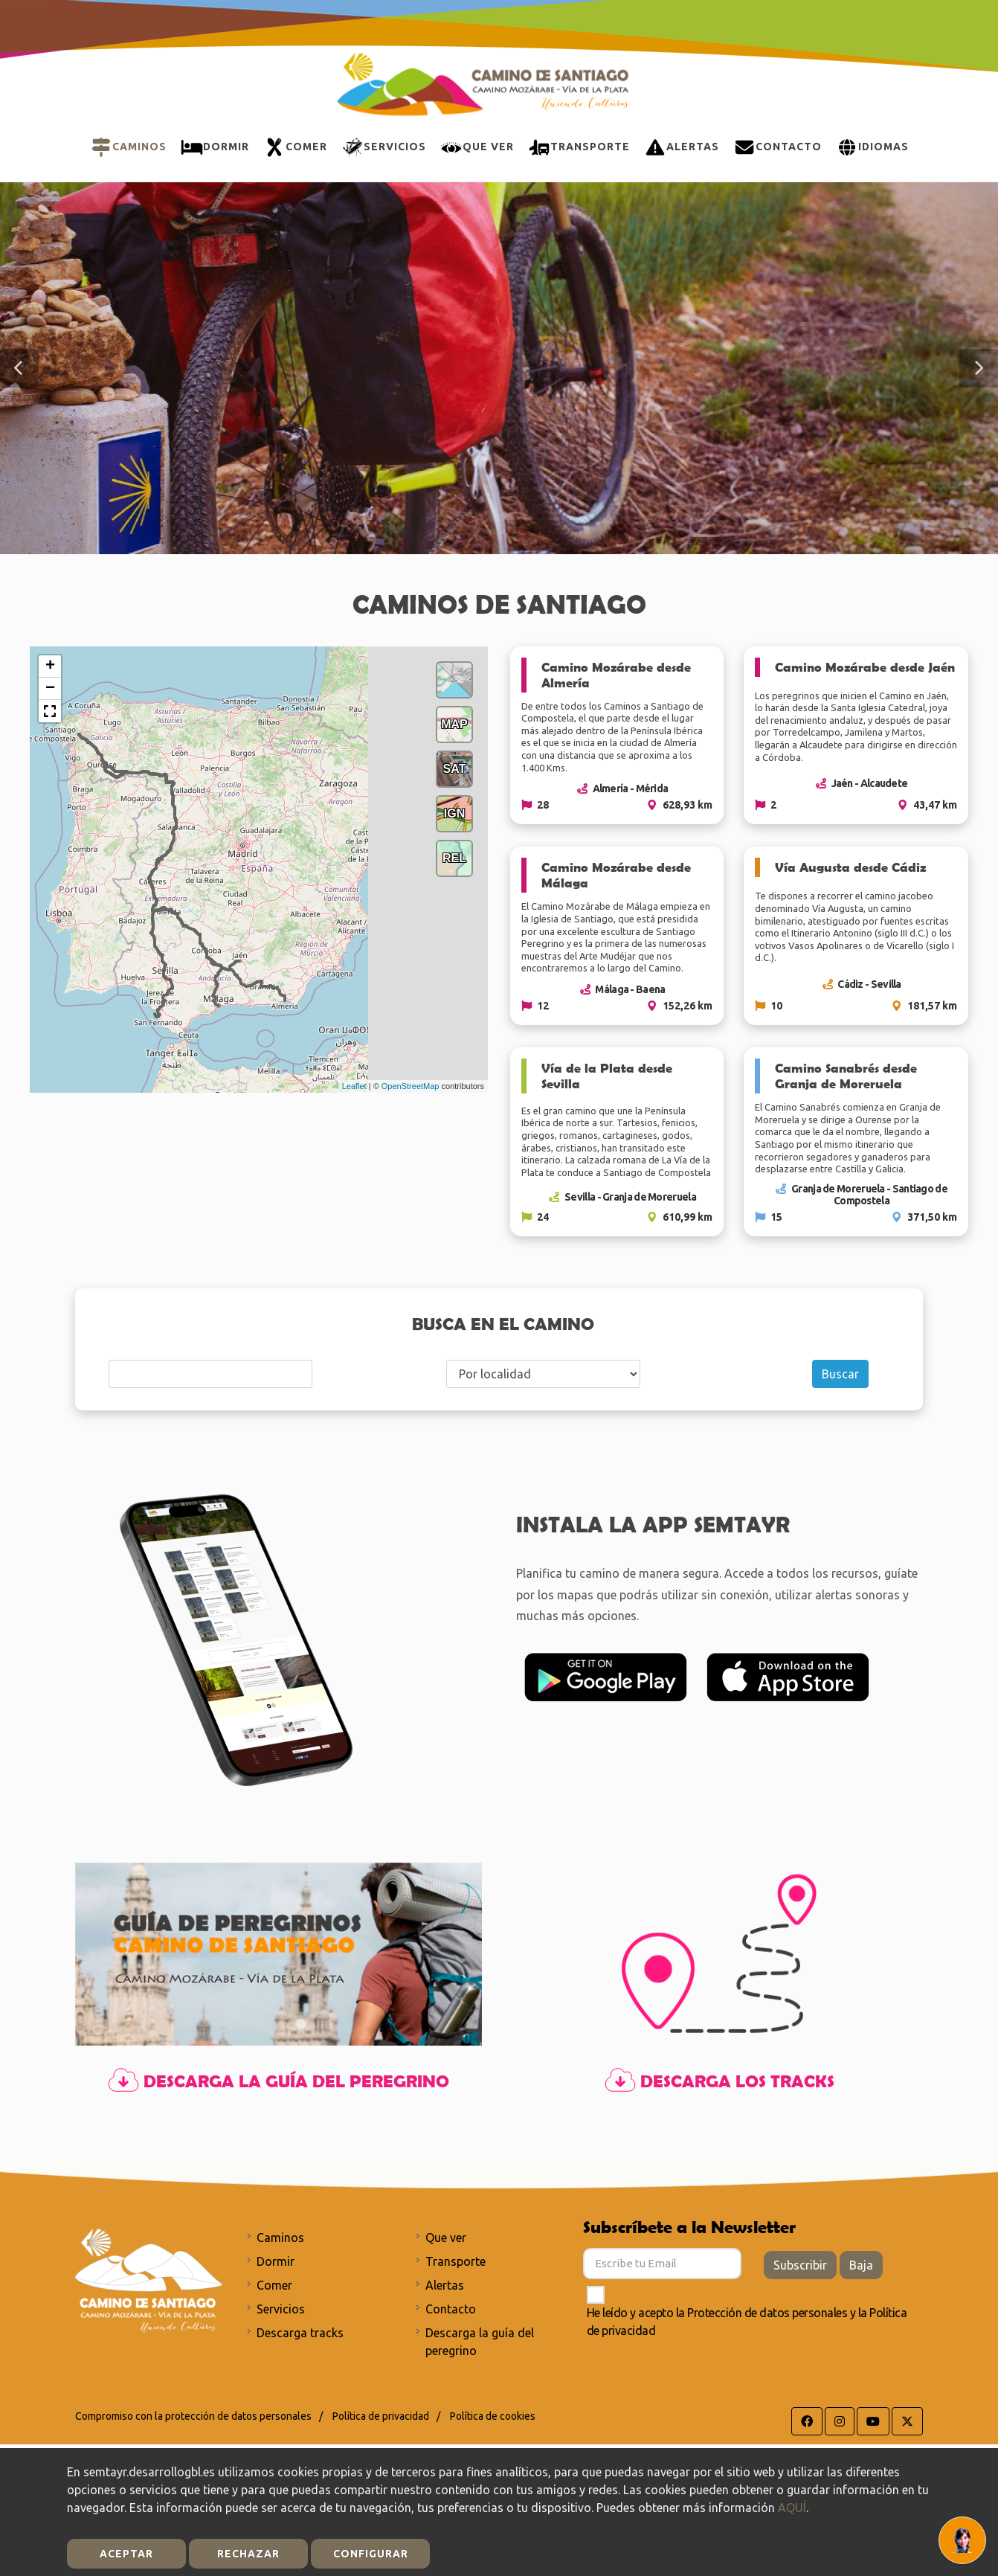 Image resolution: width=998 pixels, height=2576 pixels. Describe the element at coordinates (455, 2261) in the screenshot. I see `Transporte` at that location.